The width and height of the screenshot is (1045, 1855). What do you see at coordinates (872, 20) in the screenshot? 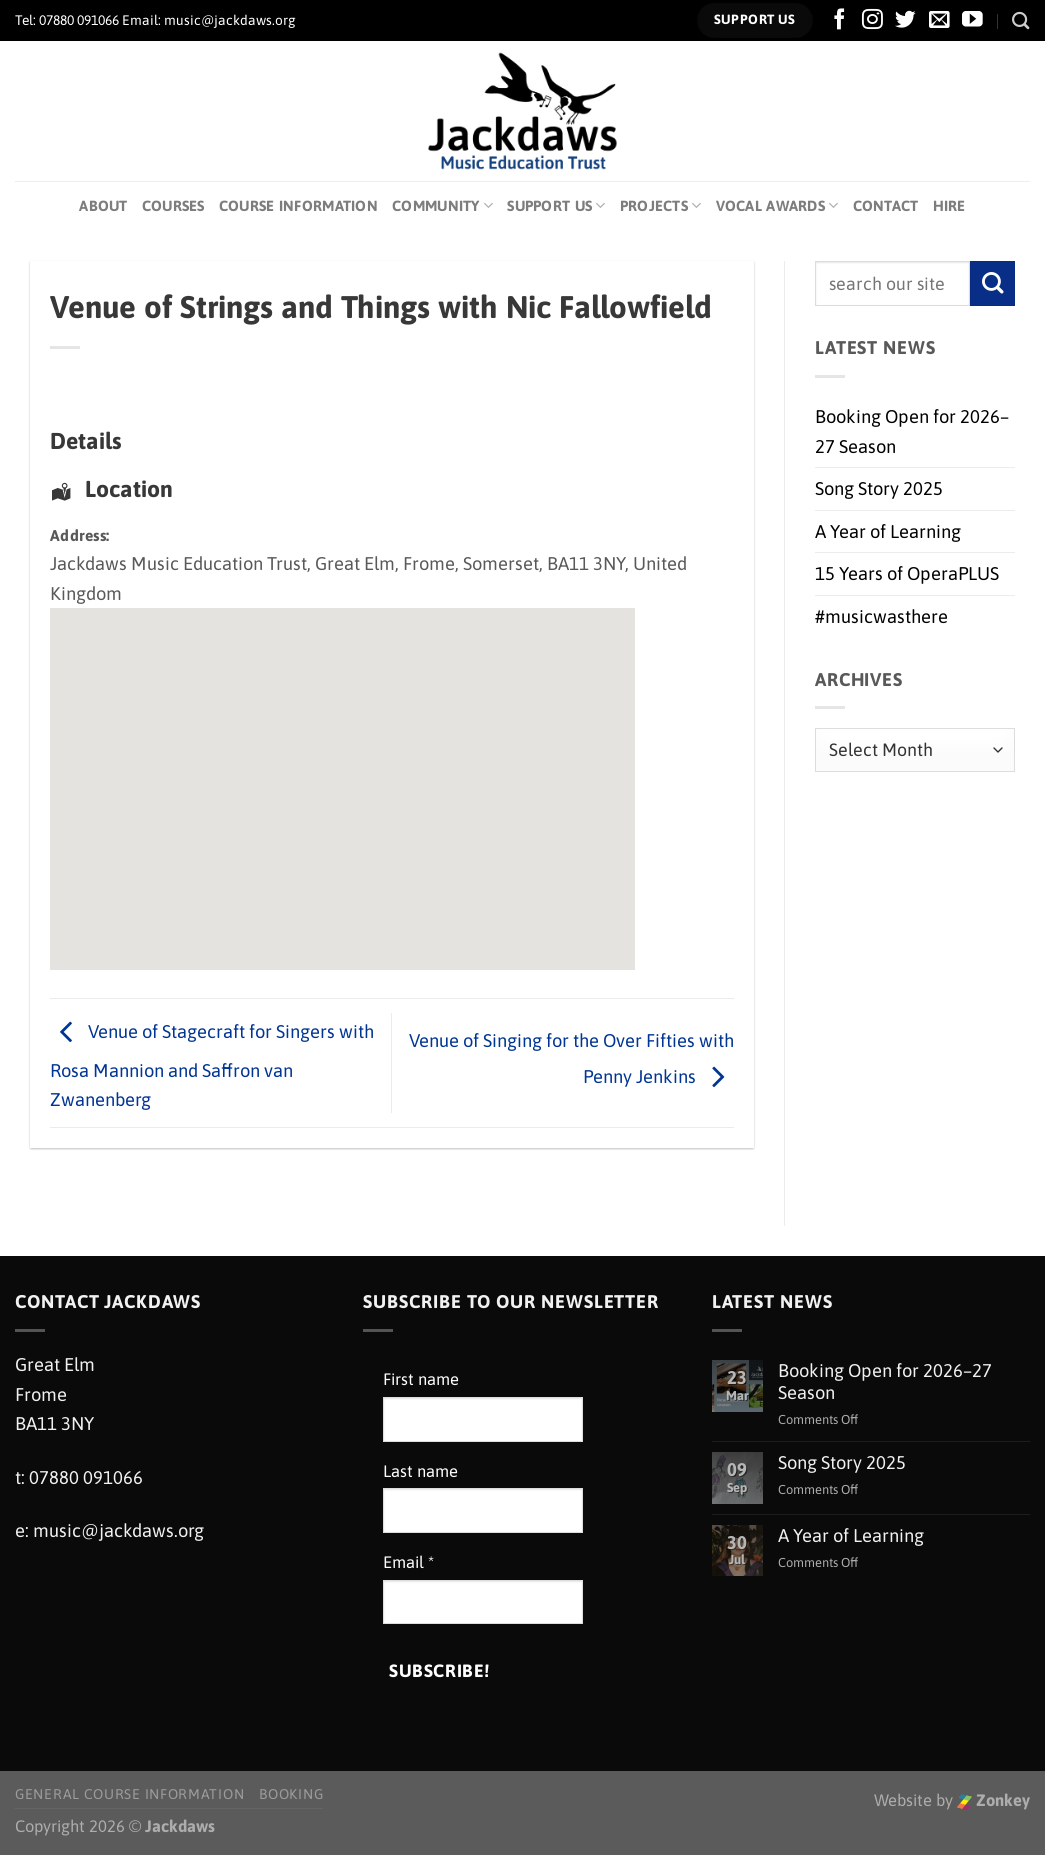
I see `[Follow on Instagram]` at bounding box center [872, 20].